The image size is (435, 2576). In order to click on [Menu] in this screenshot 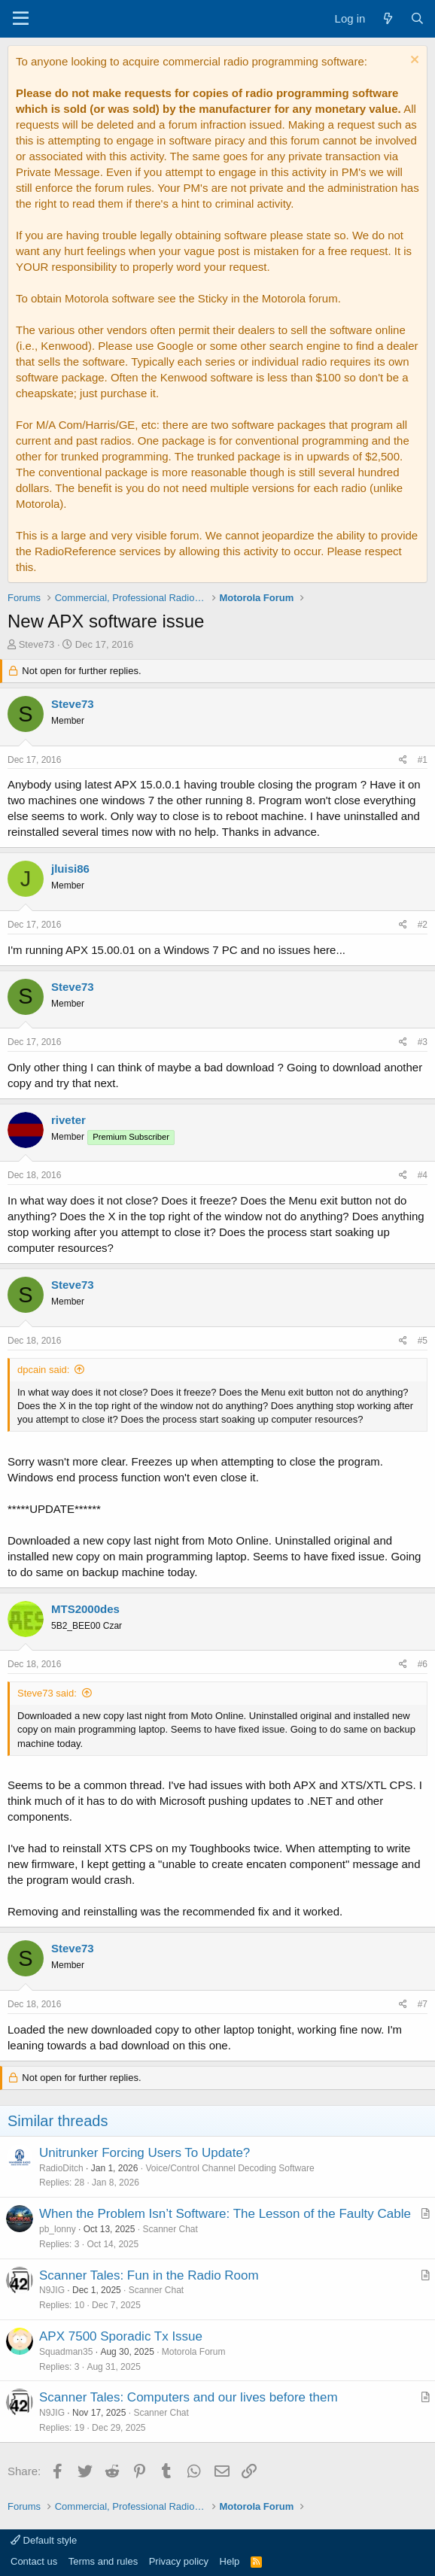, I will do `click(20, 19)`.